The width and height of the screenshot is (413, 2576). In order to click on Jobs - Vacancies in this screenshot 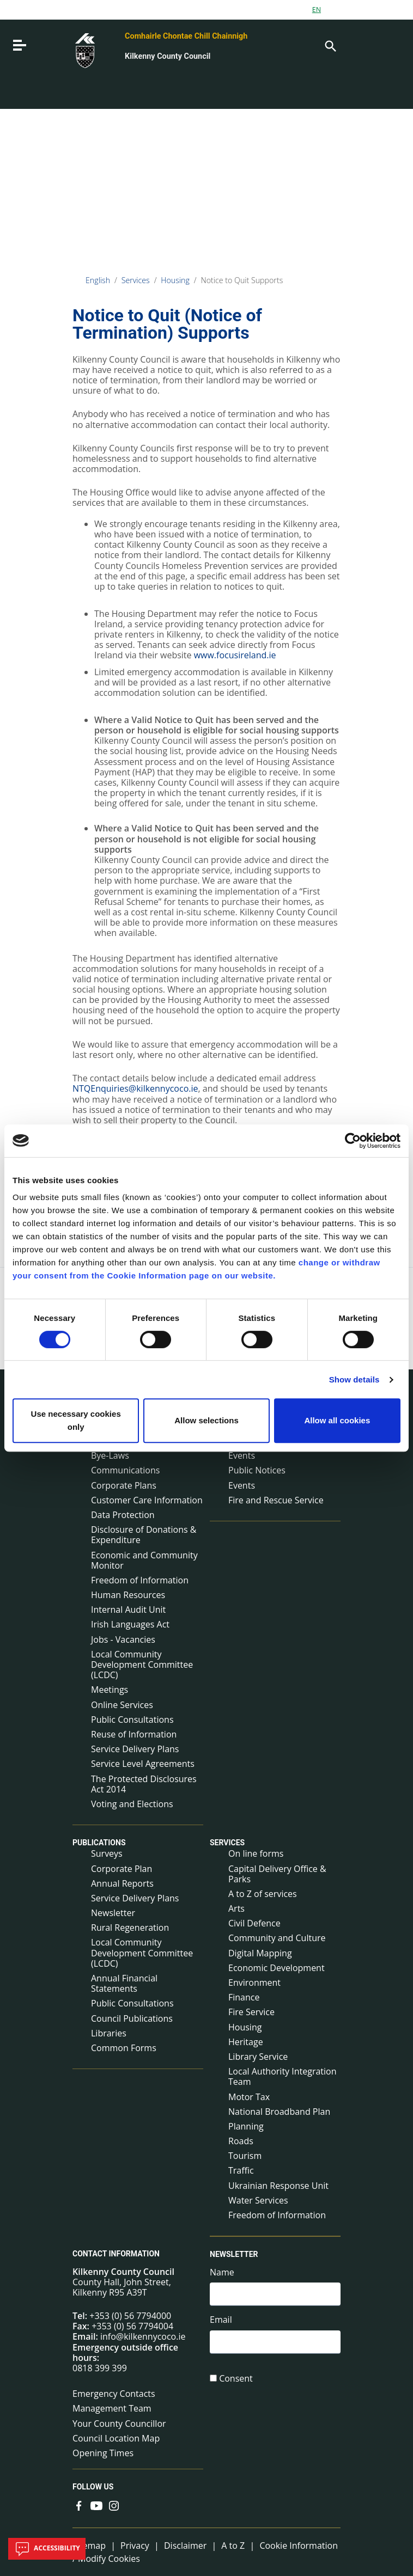, I will do `click(123, 1639)`.